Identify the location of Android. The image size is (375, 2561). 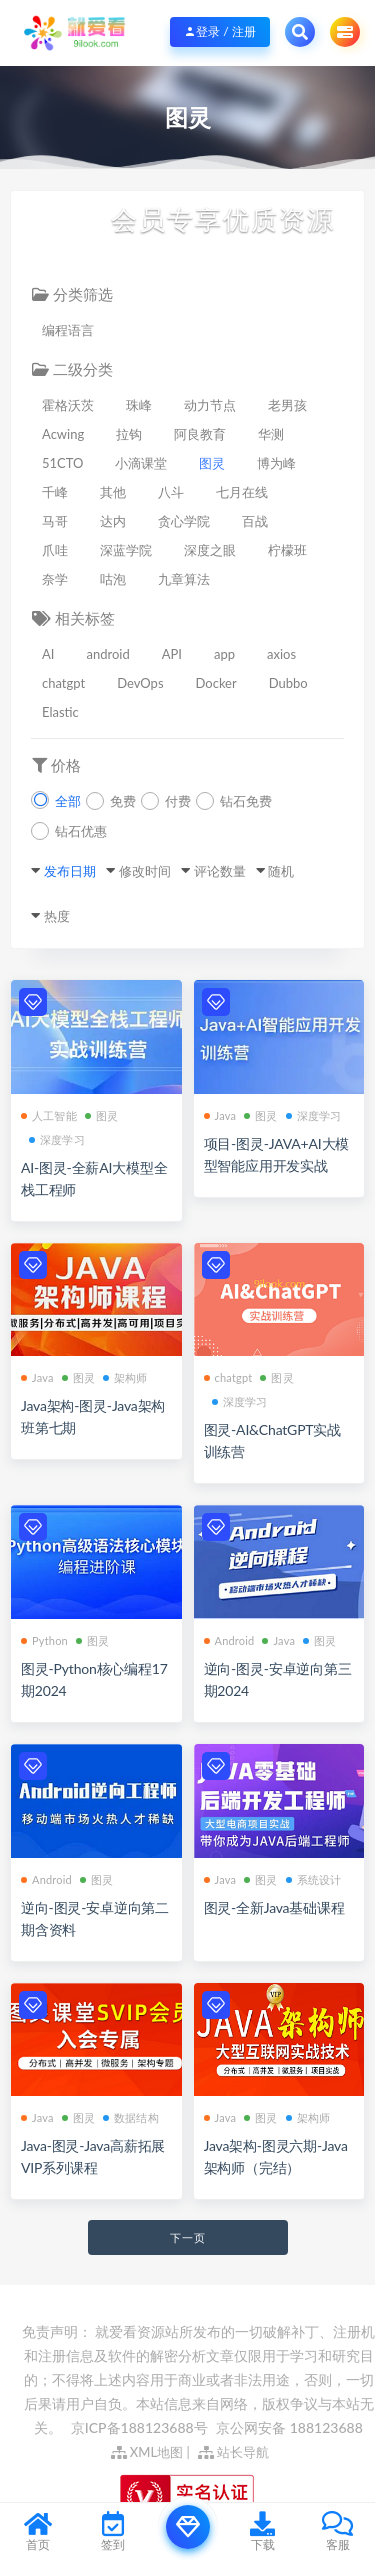
(229, 1640).